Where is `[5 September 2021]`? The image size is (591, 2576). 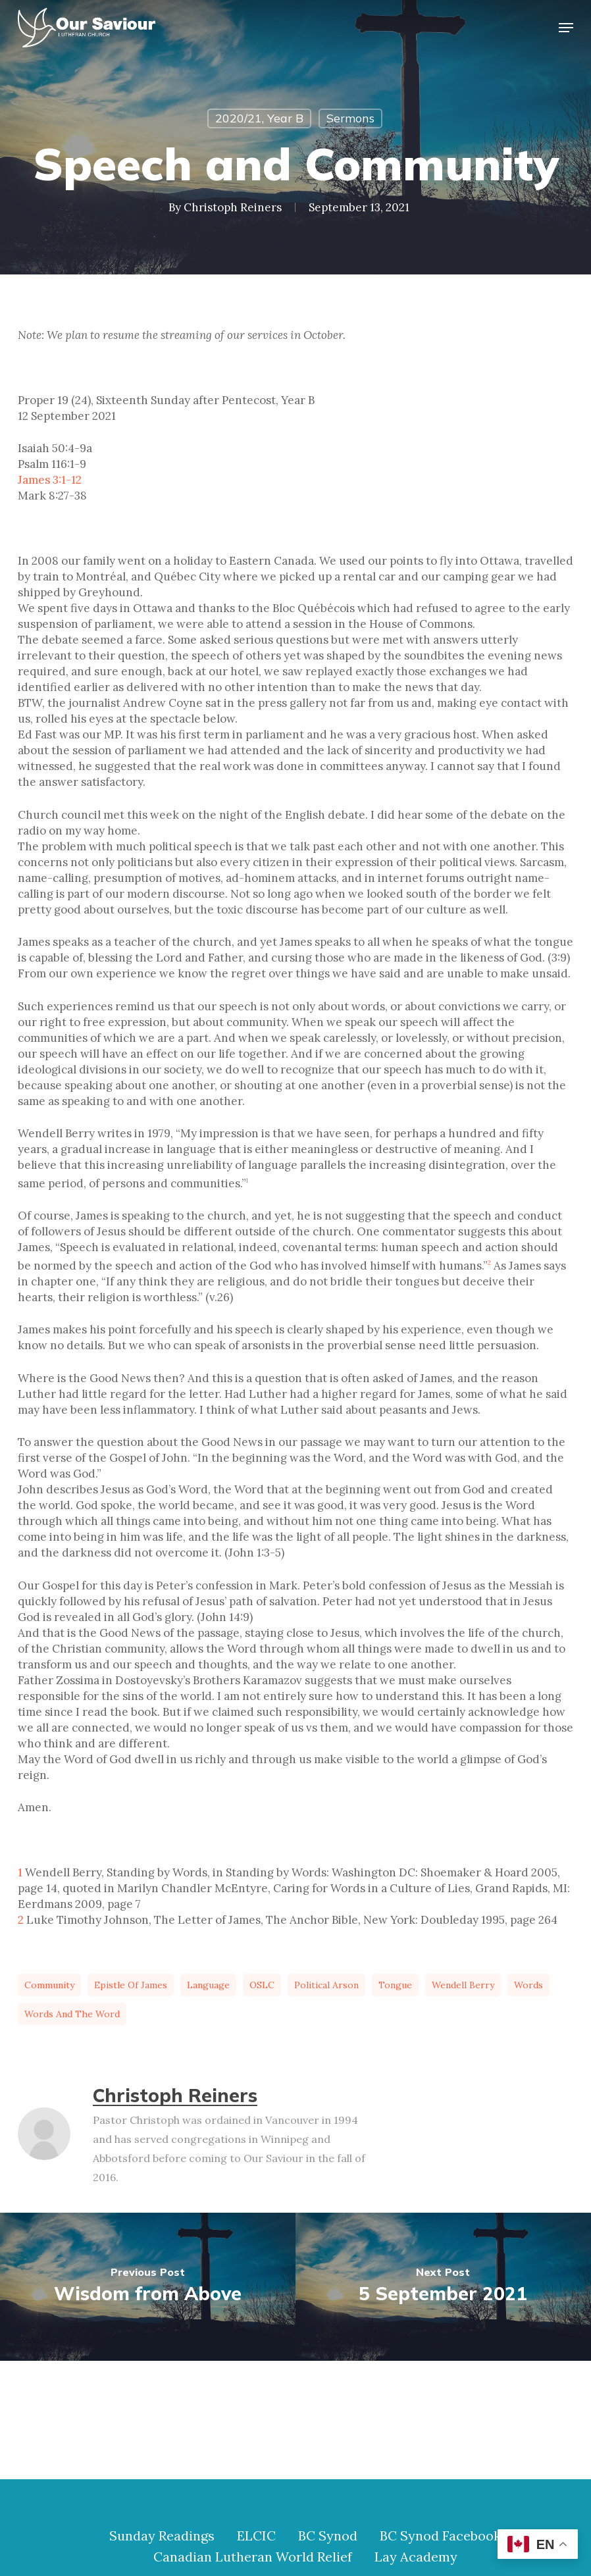 [5 September 2021] is located at coordinates (443, 2287).